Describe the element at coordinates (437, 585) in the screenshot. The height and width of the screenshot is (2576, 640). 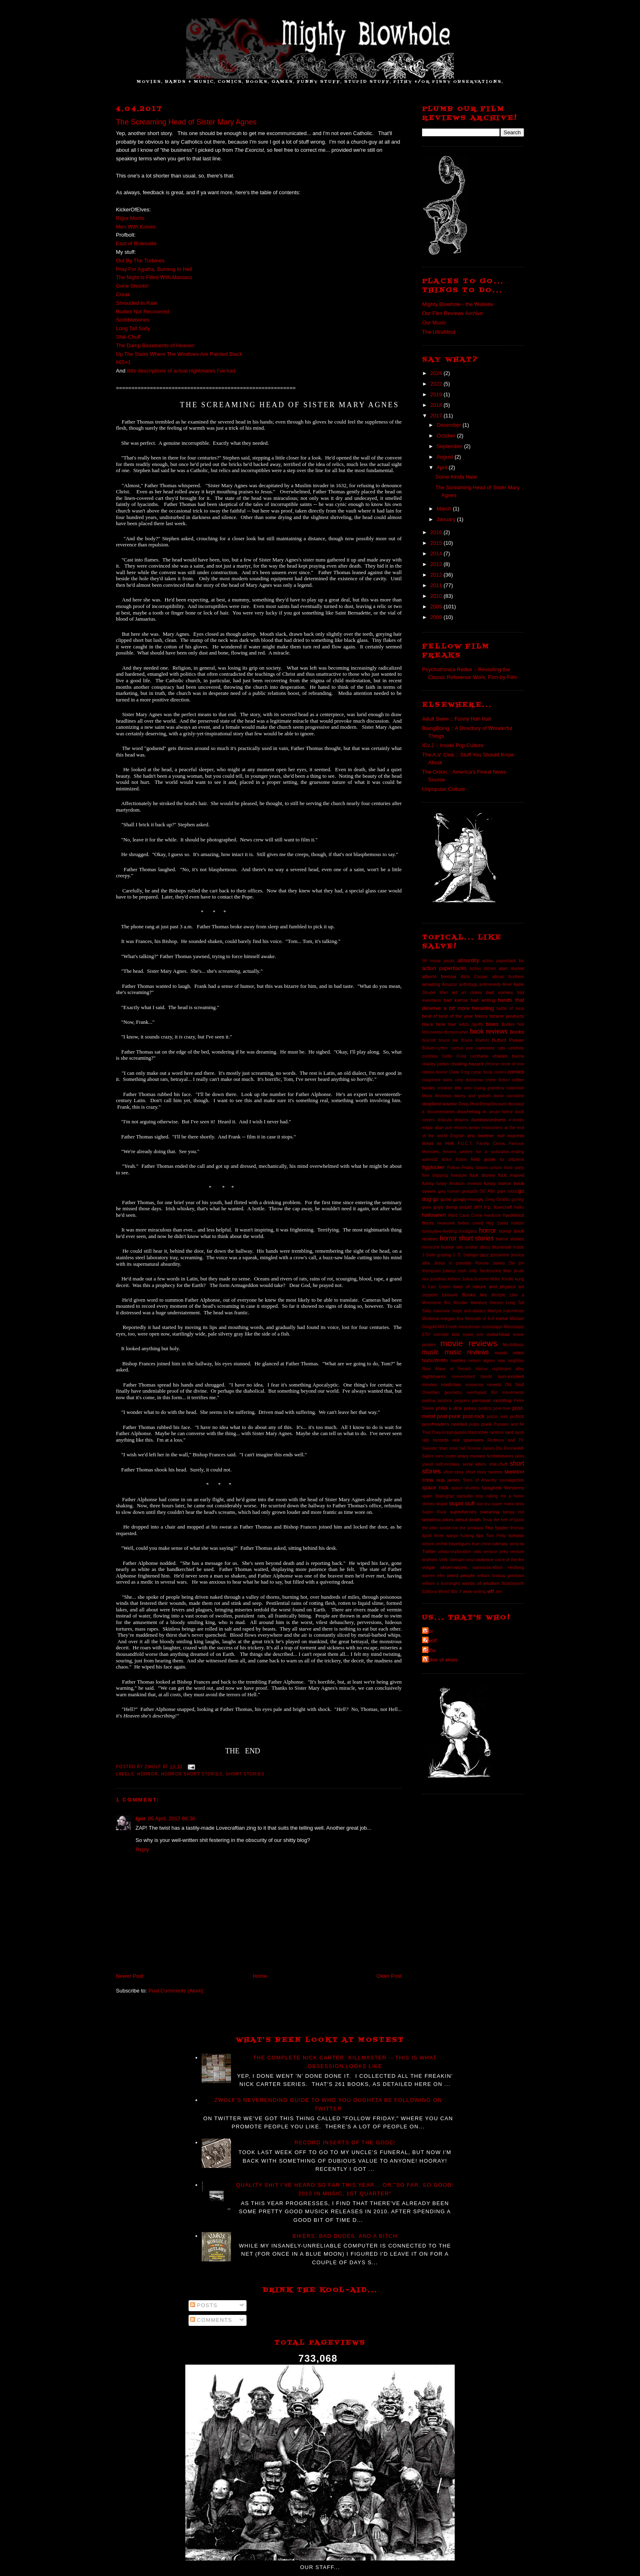
I see `2011` at that location.